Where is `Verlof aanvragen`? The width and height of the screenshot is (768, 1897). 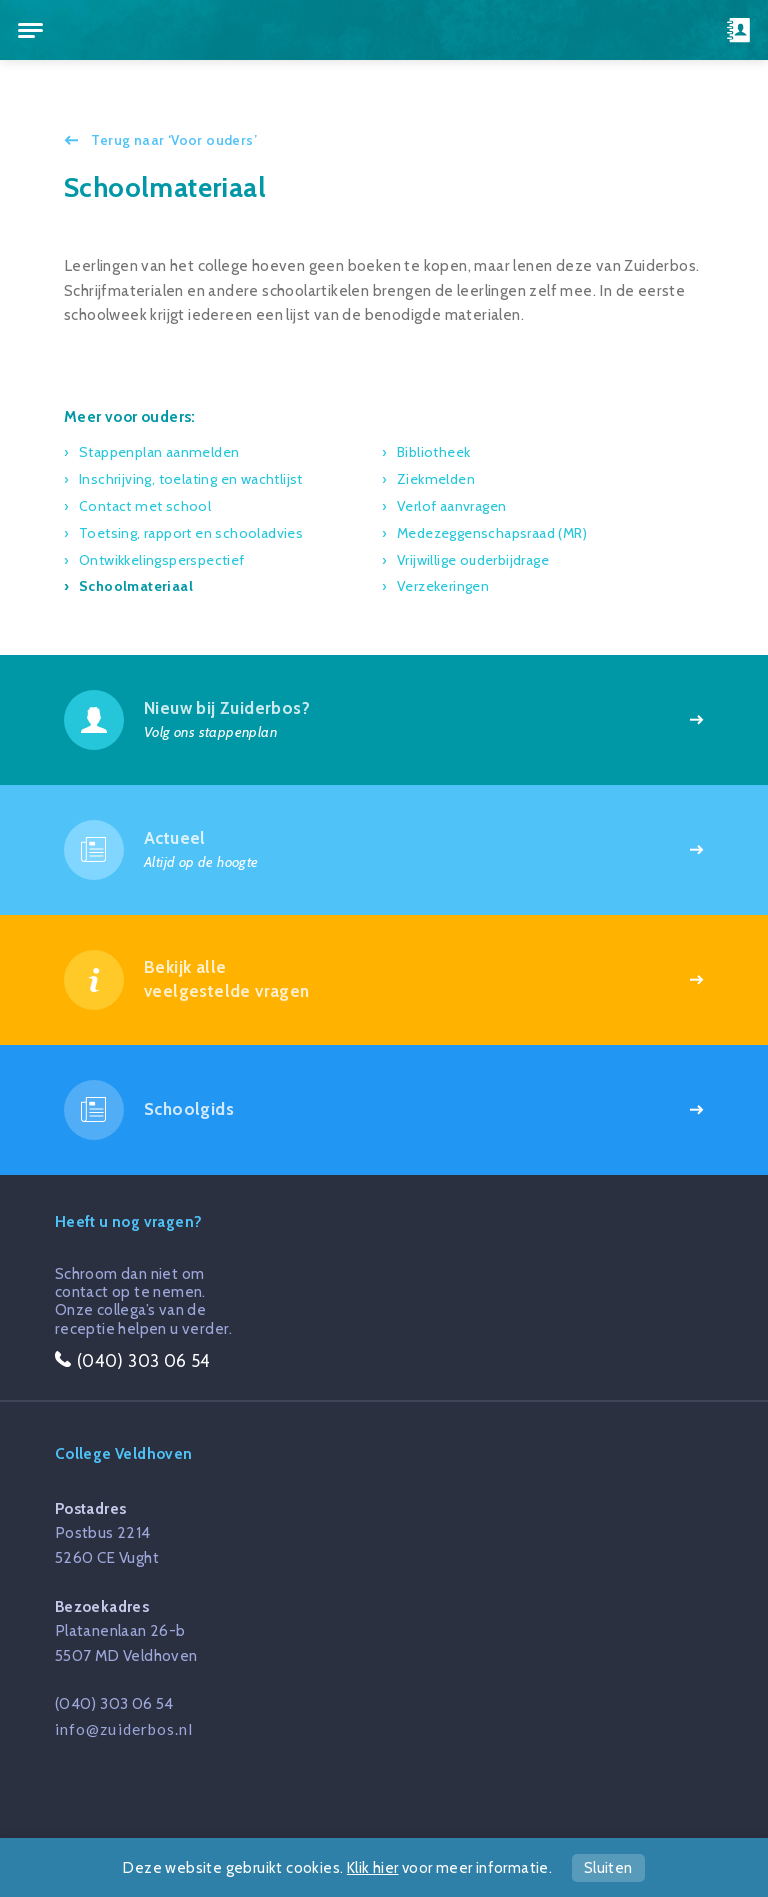
Verlof aanvragen is located at coordinates (451, 506).